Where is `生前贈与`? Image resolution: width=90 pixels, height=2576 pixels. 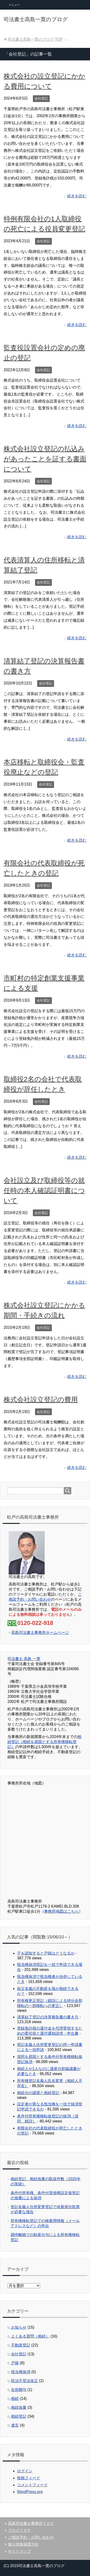
生前贈与 is located at coordinates (18, 2390).